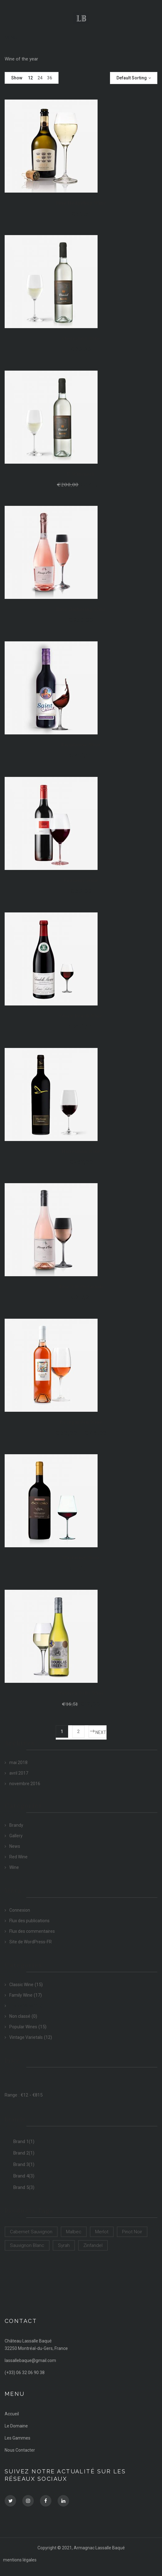 Image resolution: width=162 pixels, height=2576 pixels. Describe the element at coordinates (14, 1846) in the screenshot. I see `News` at that location.